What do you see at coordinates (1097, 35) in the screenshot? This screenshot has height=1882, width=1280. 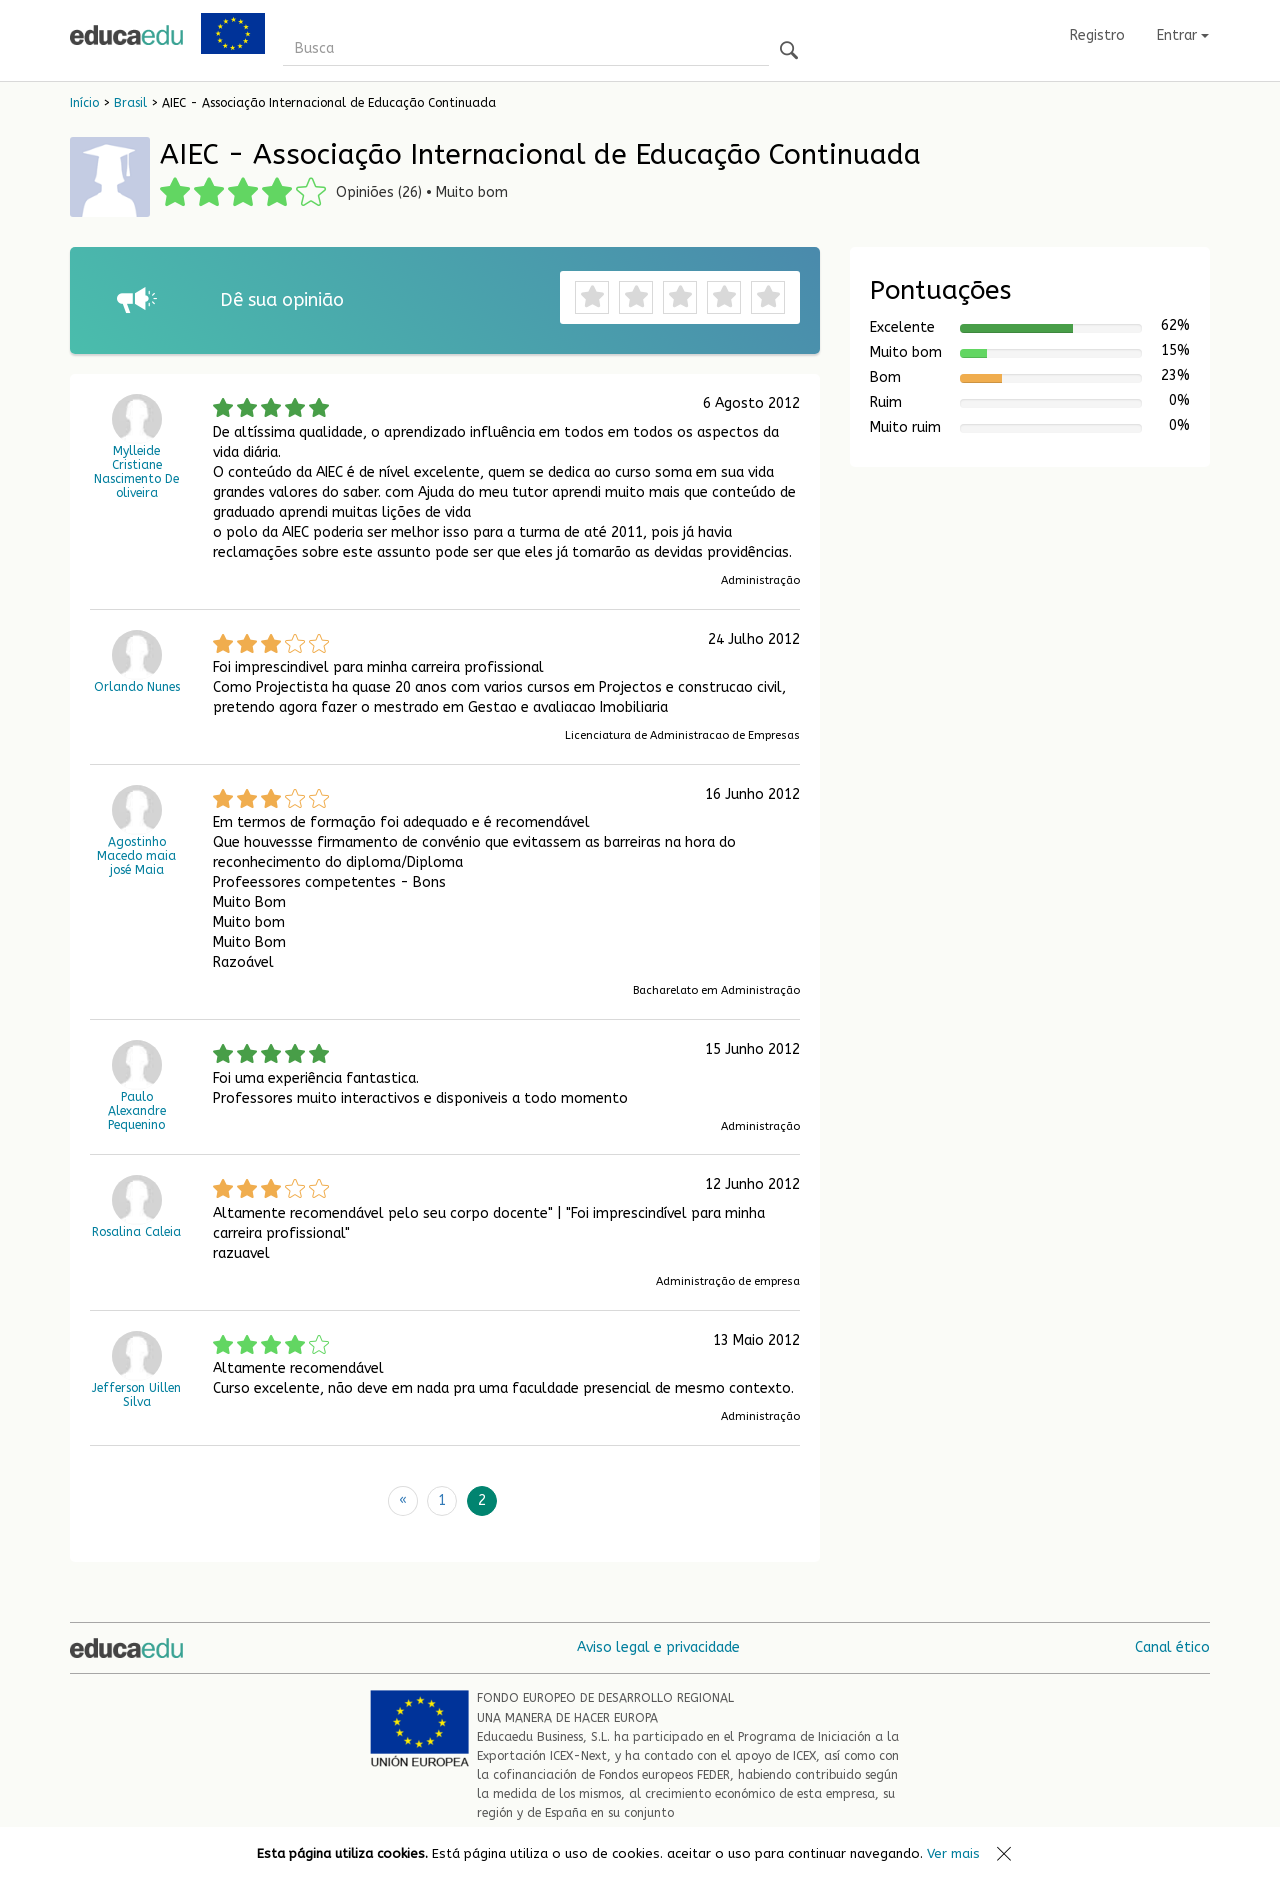 I see `Registro` at bounding box center [1097, 35].